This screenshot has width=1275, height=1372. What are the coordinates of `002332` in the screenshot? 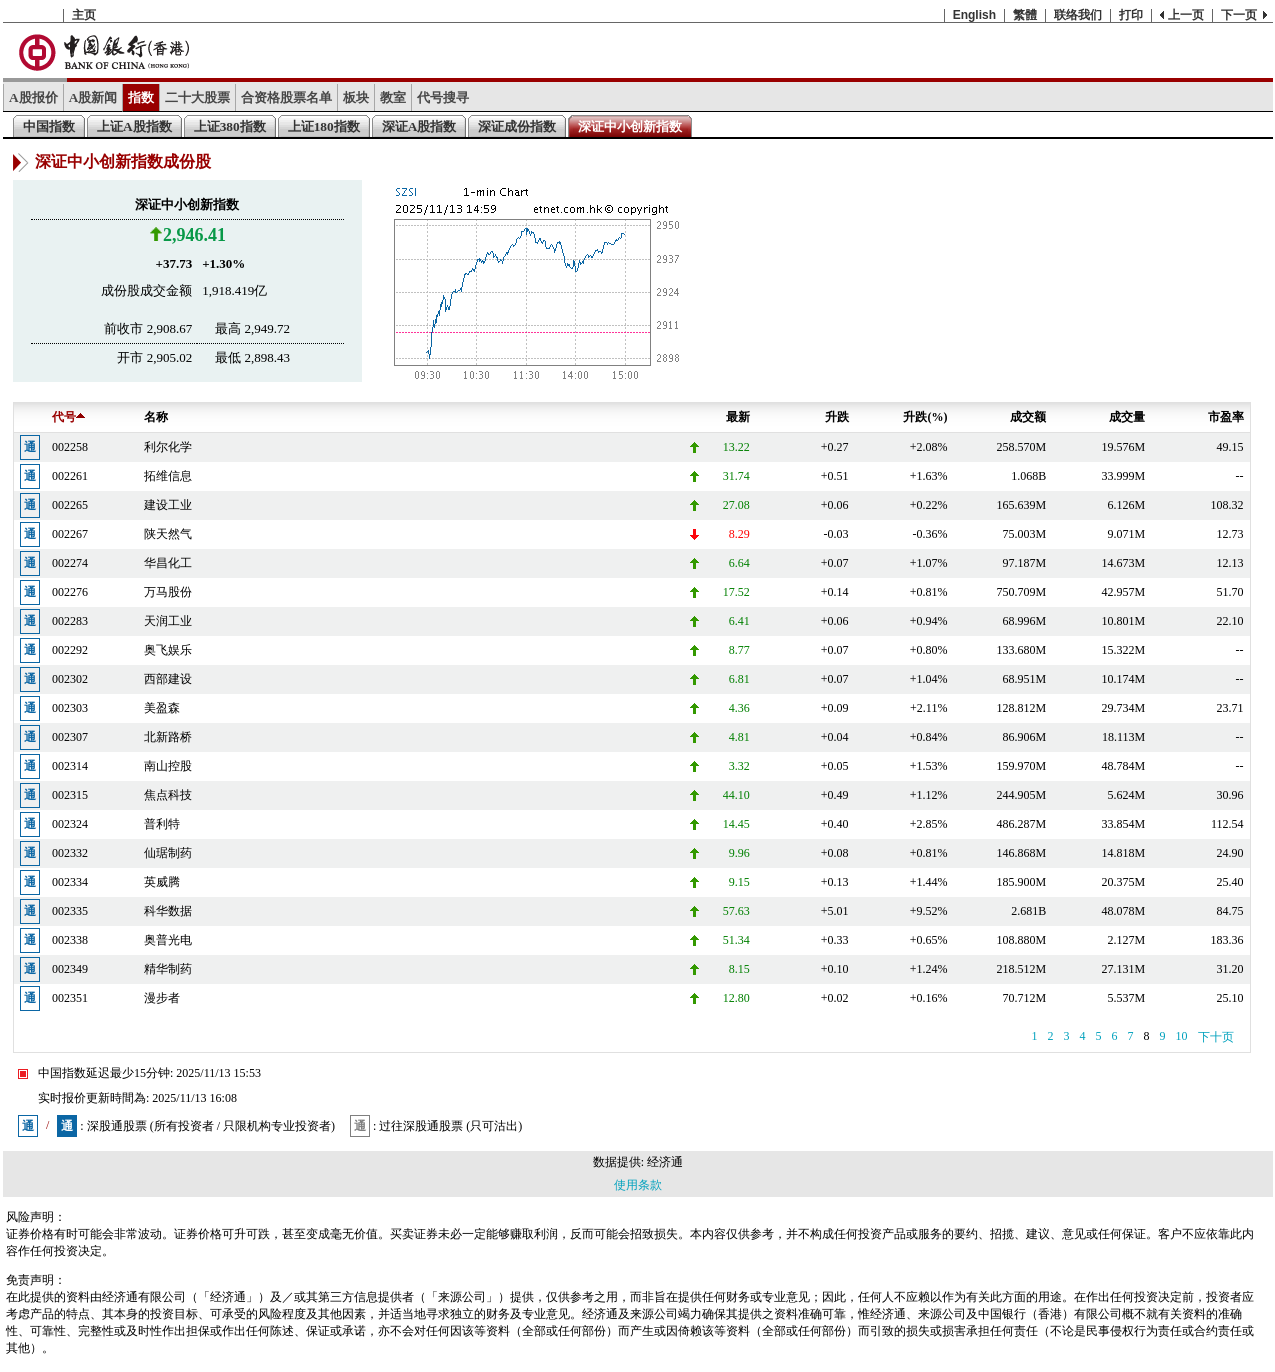 It's located at (70, 853).